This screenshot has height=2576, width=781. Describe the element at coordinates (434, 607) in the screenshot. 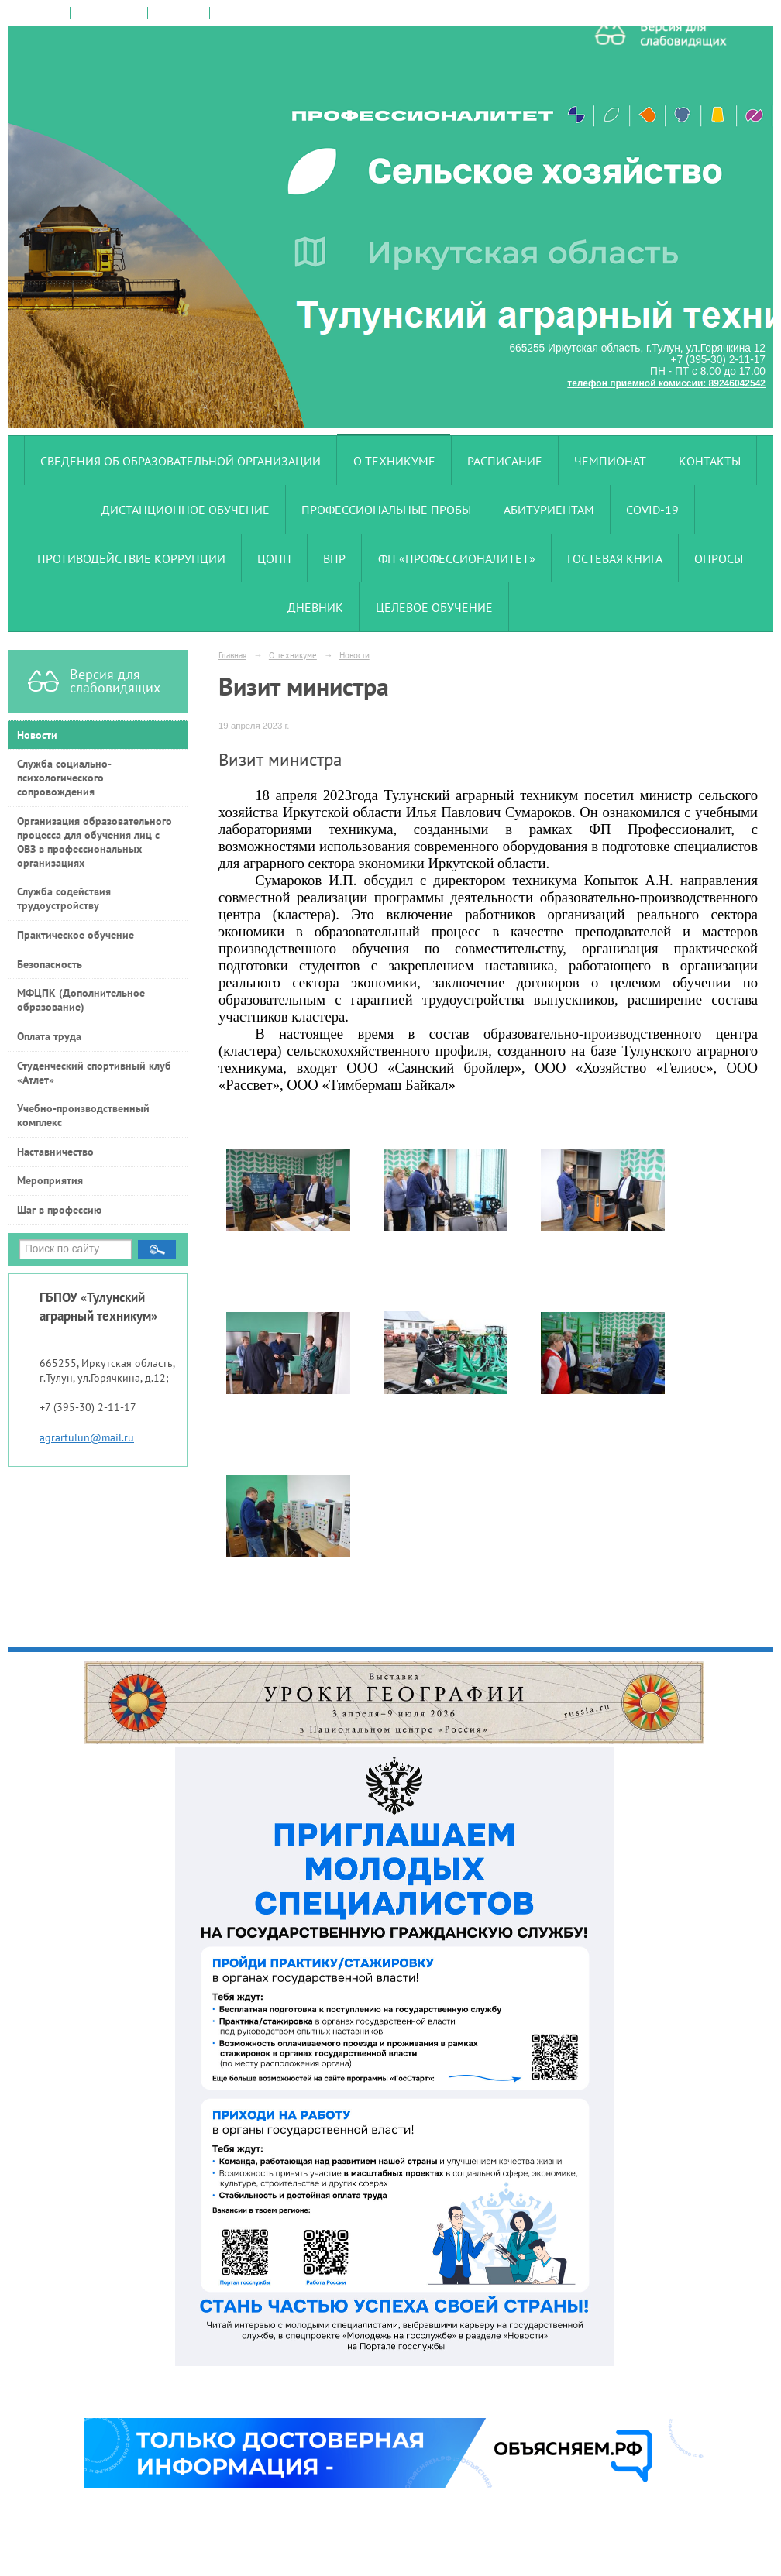

I see `Целевое обучение` at that location.